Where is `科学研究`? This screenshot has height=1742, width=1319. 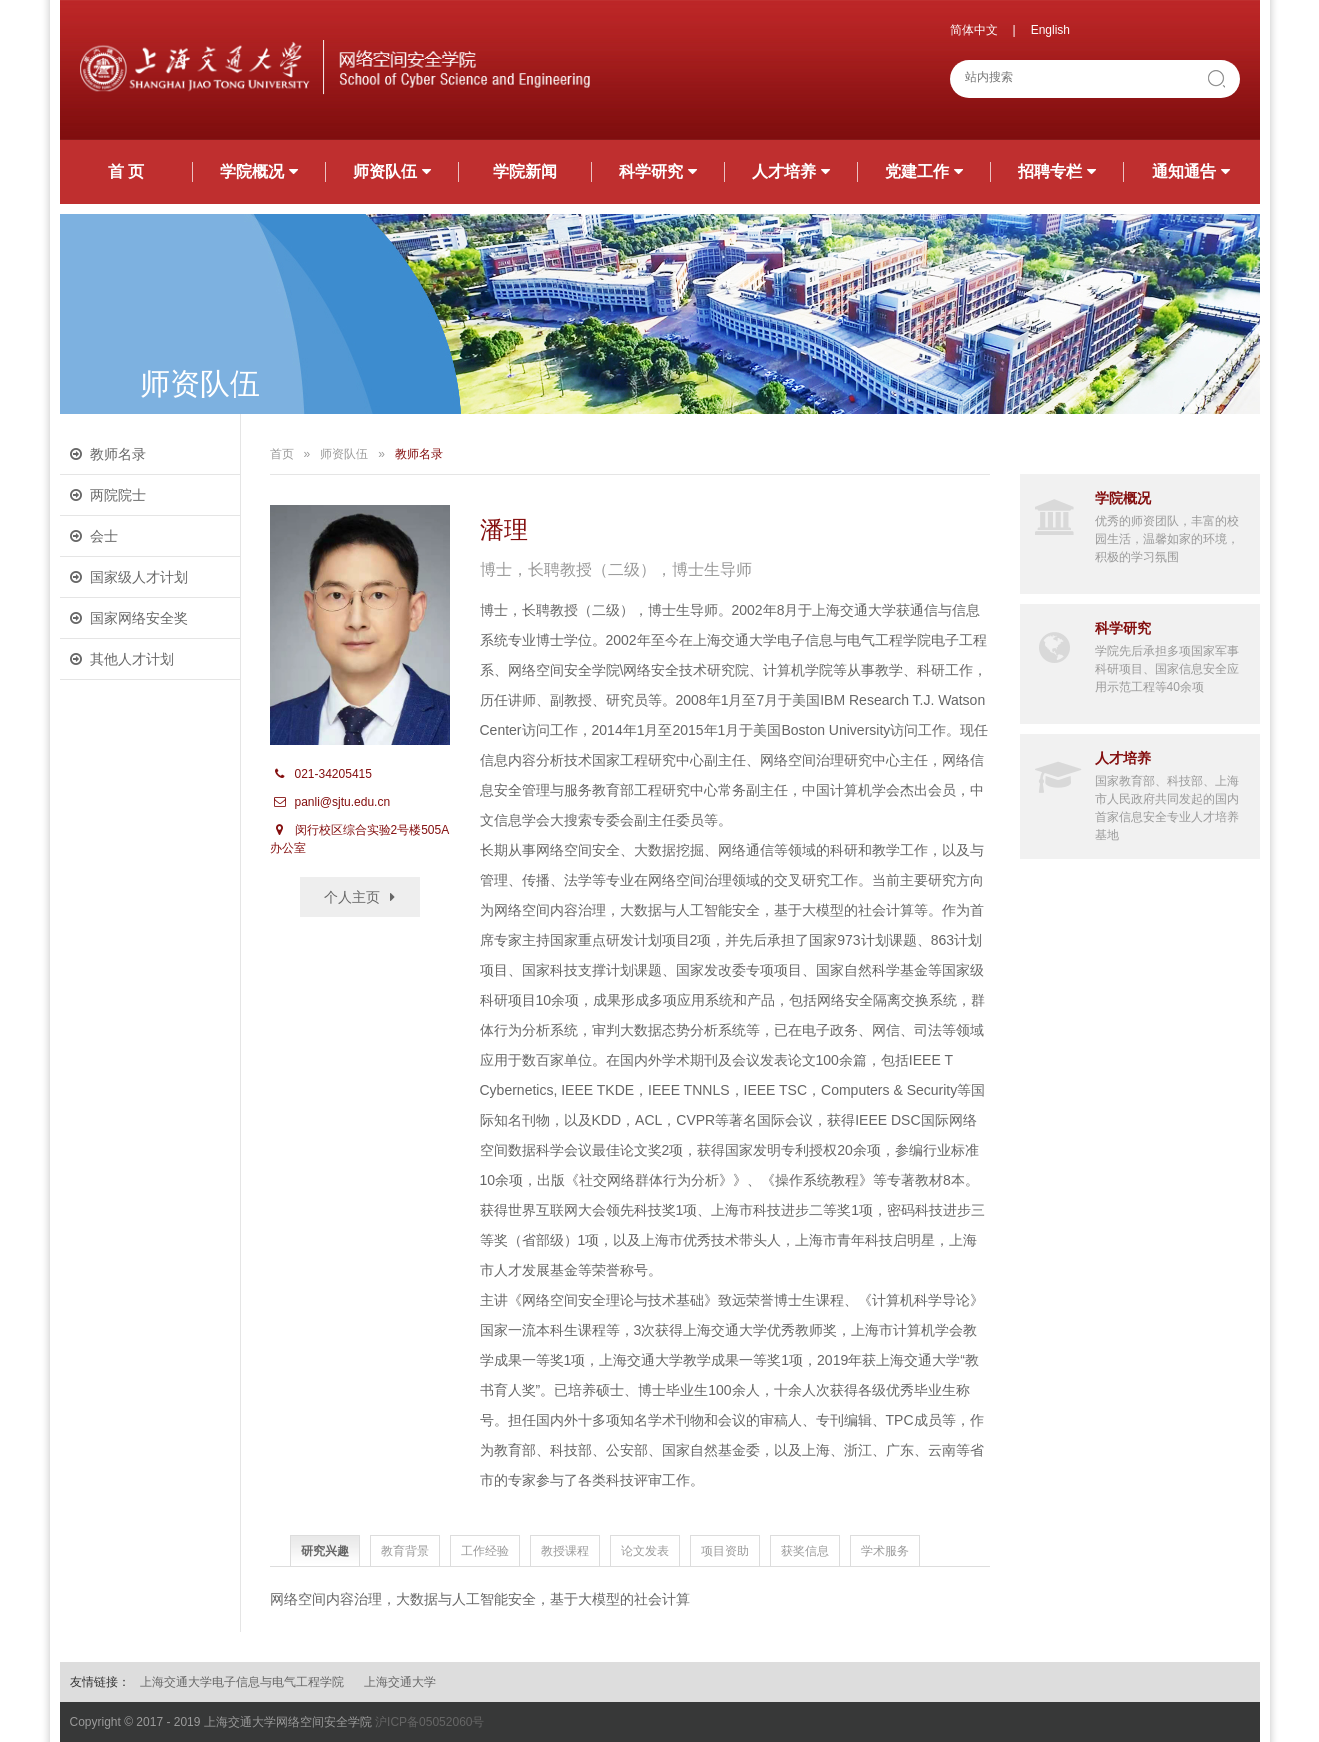
科学研究 is located at coordinates (658, 171).